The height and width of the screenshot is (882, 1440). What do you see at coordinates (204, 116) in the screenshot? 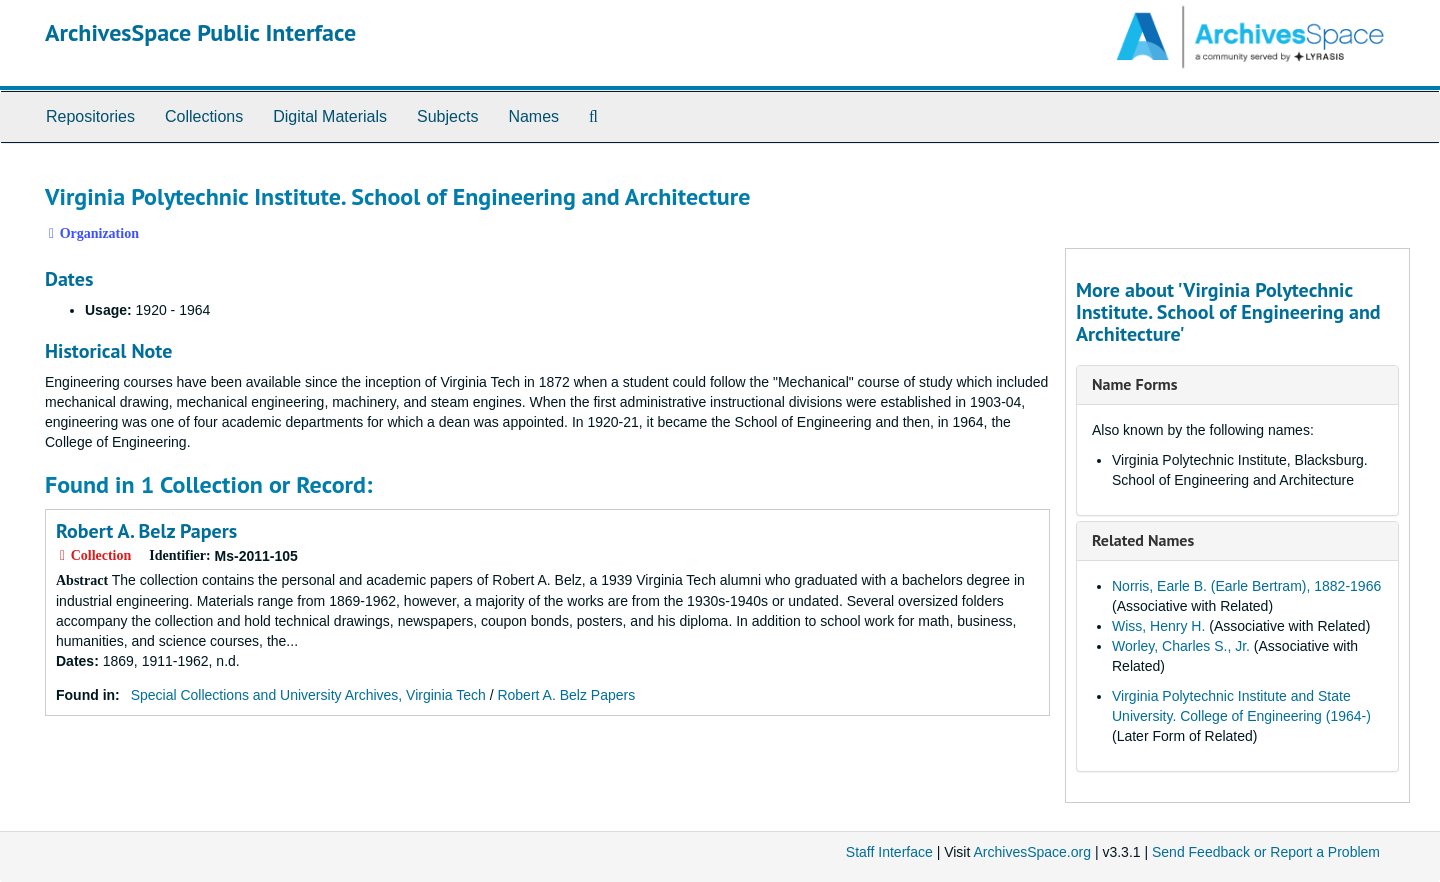
I see `Collections` at bounding box center [204, 116].